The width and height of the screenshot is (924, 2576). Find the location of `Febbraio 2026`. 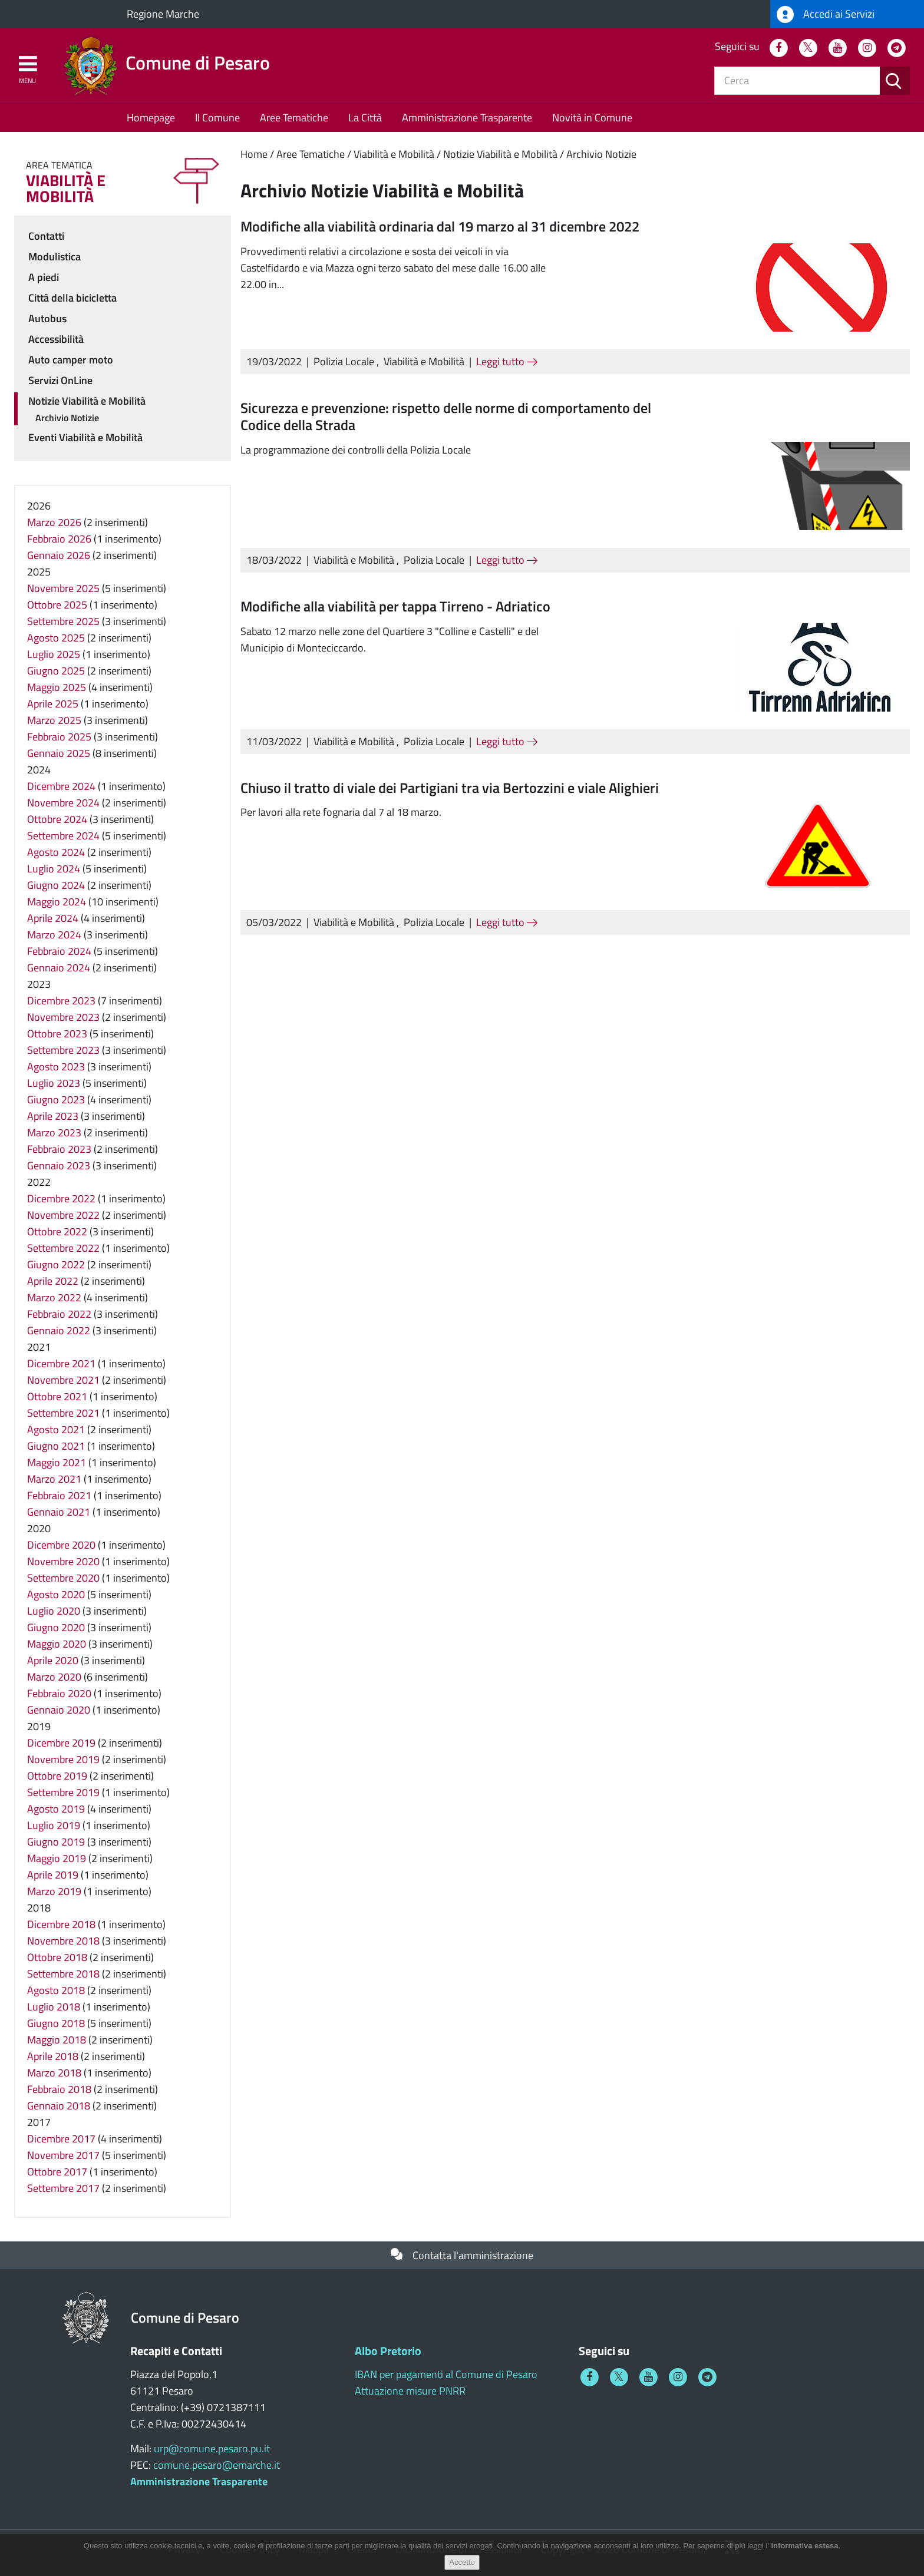

Febbraio 2026 is located at coordinates (59, 539).